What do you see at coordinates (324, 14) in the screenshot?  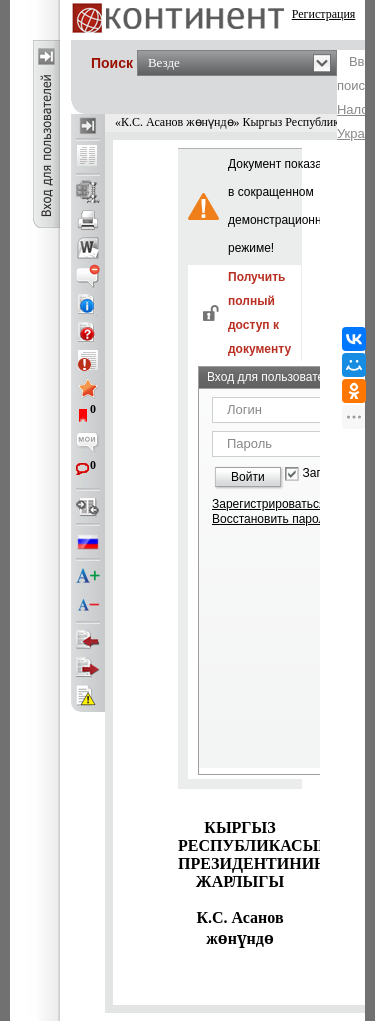 I see `Регистрация` at bounding box center [324, 14].